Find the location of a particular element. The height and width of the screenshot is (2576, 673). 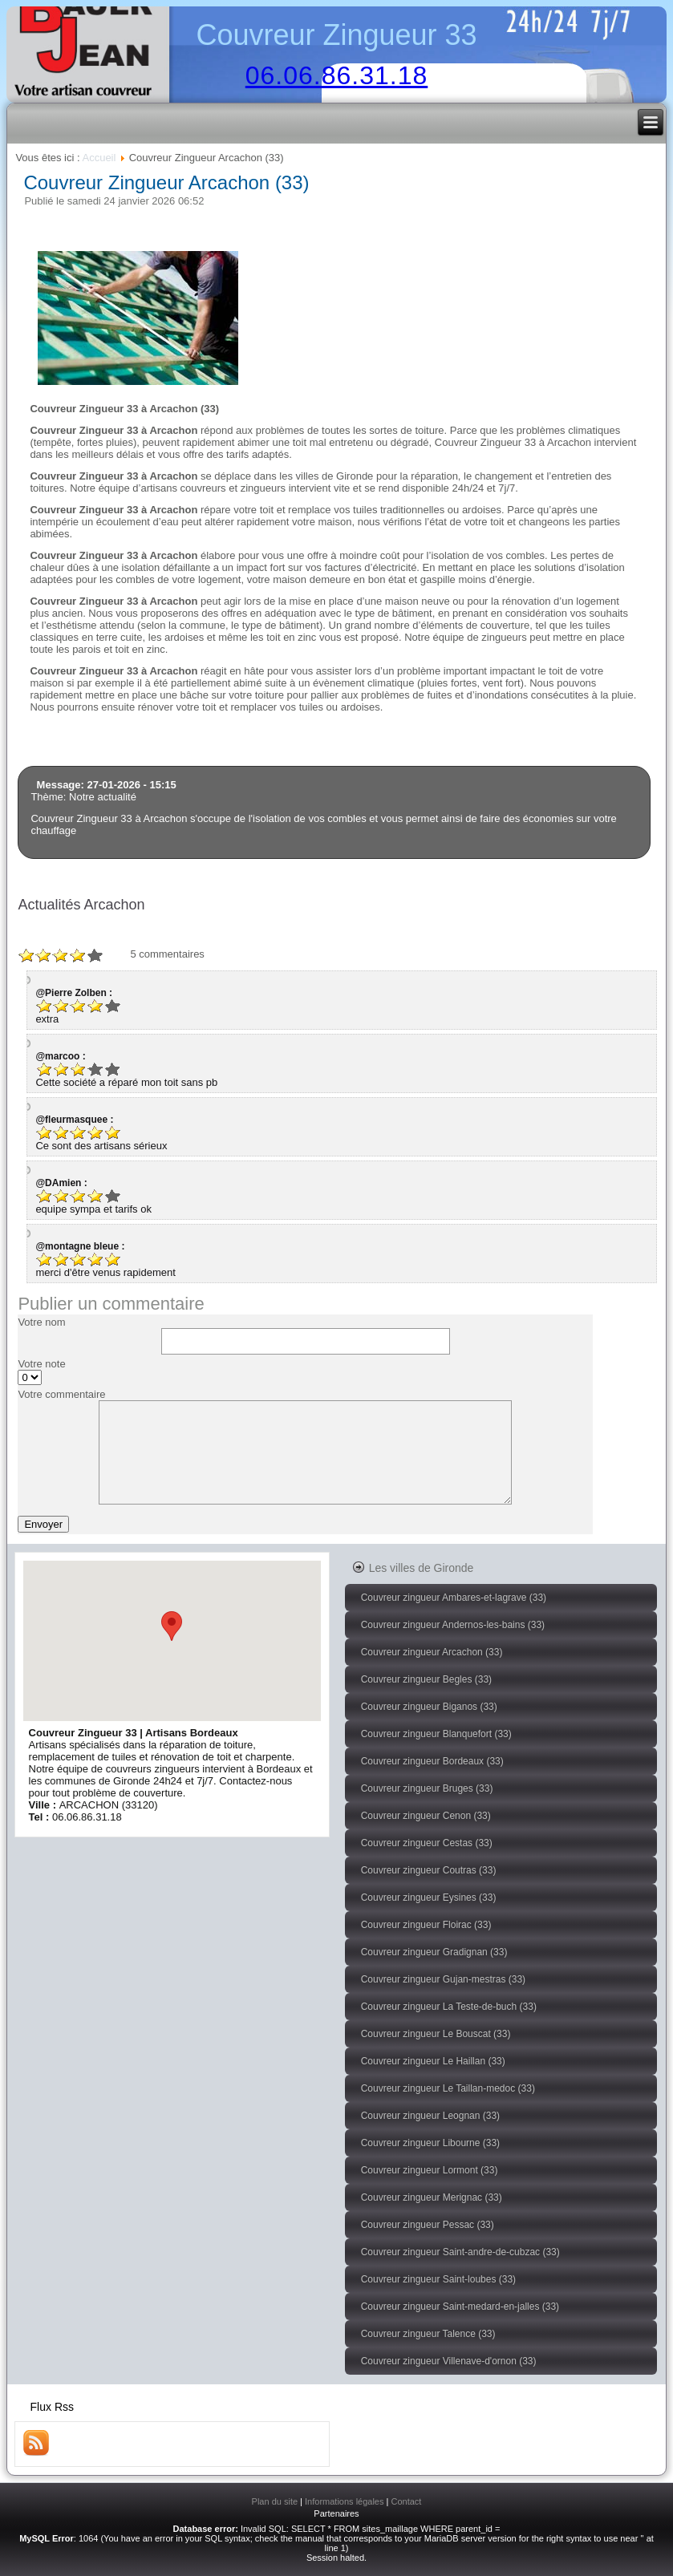

Couvreur zingueur Leognan (33) is located at coordinates (430, 2115).